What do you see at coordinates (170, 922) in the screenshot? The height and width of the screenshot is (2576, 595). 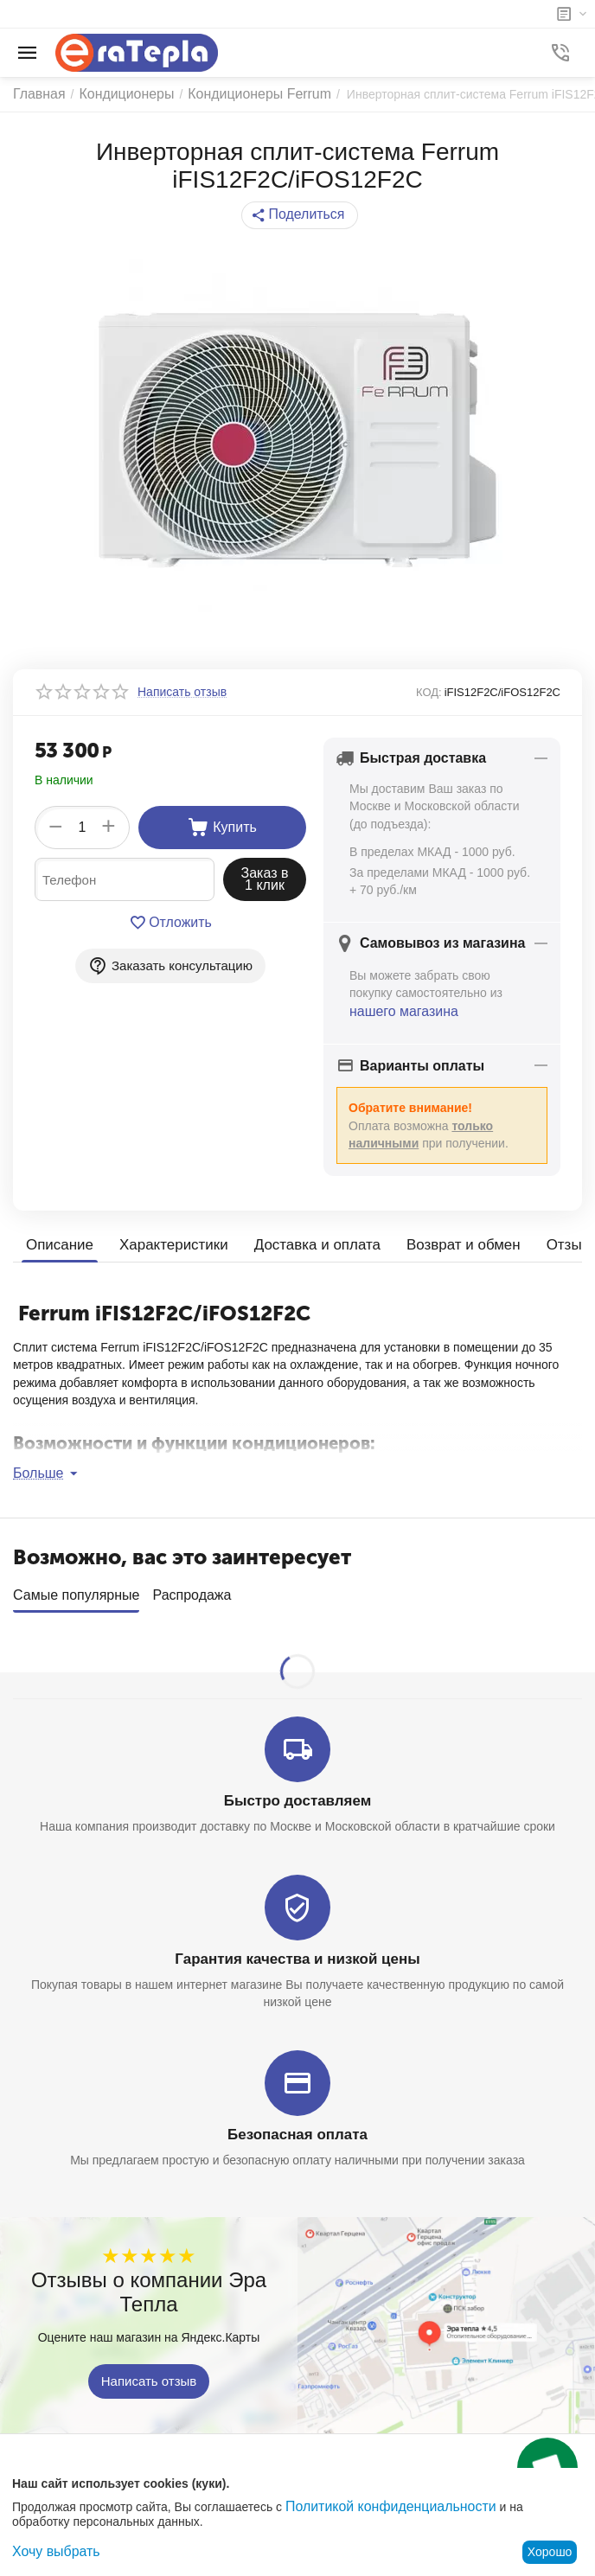 I see `Отложить` at bounding box center [170, 922].